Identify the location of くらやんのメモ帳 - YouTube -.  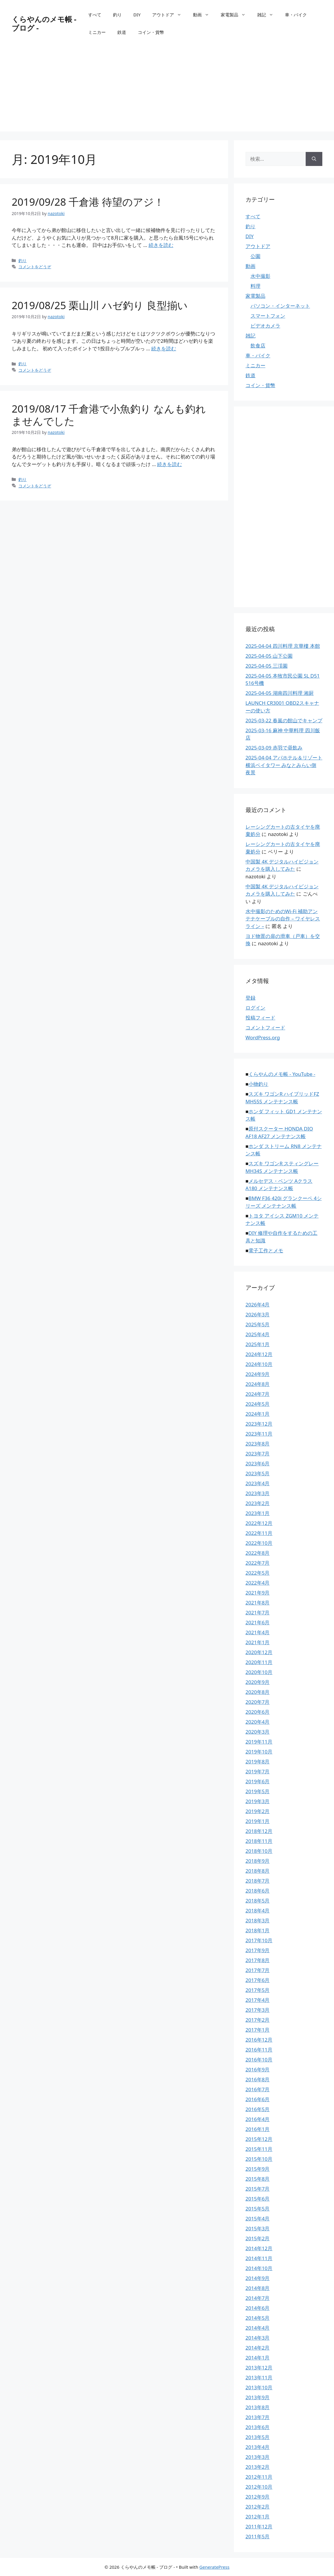
(281, 1074).